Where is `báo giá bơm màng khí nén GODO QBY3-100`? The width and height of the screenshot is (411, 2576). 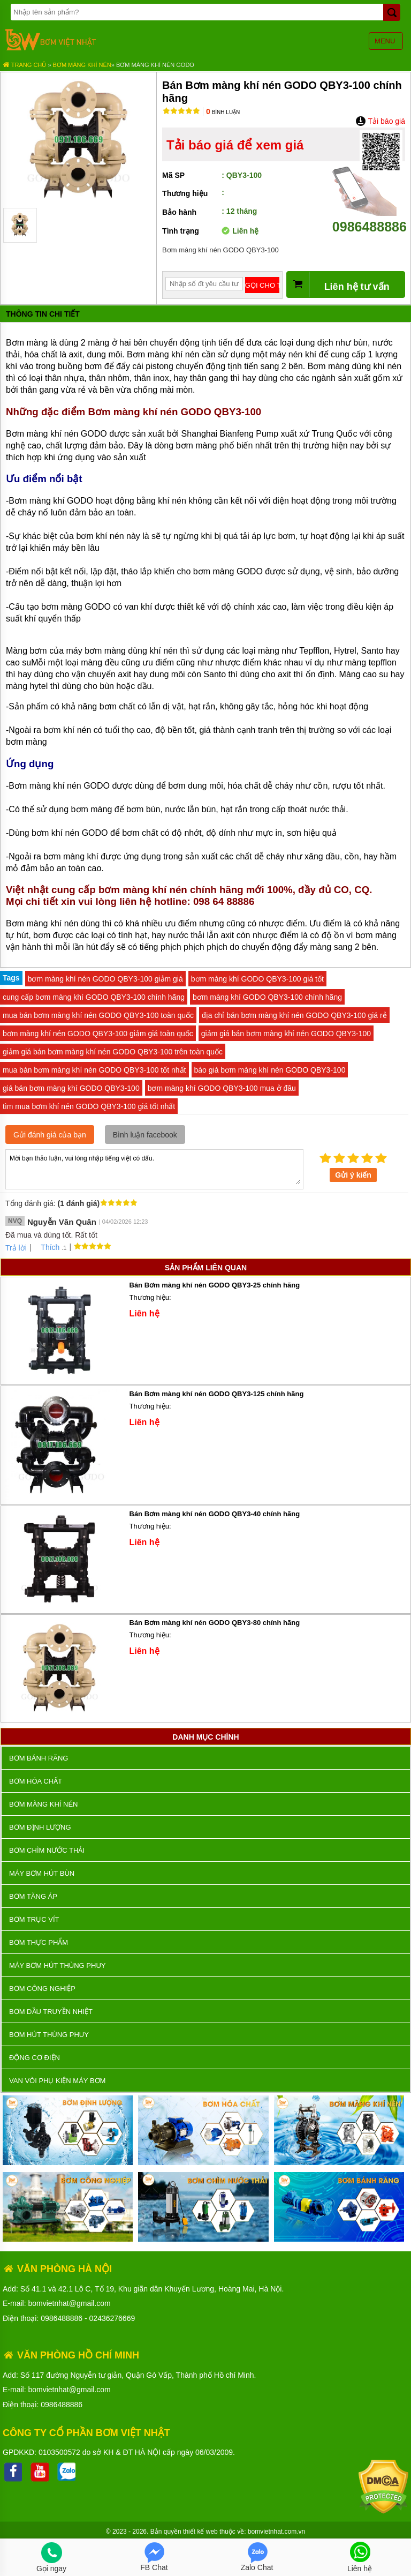
báo giá bơm màng khí nén GODO QBY3-100 is located at coordinates (270, 1070).